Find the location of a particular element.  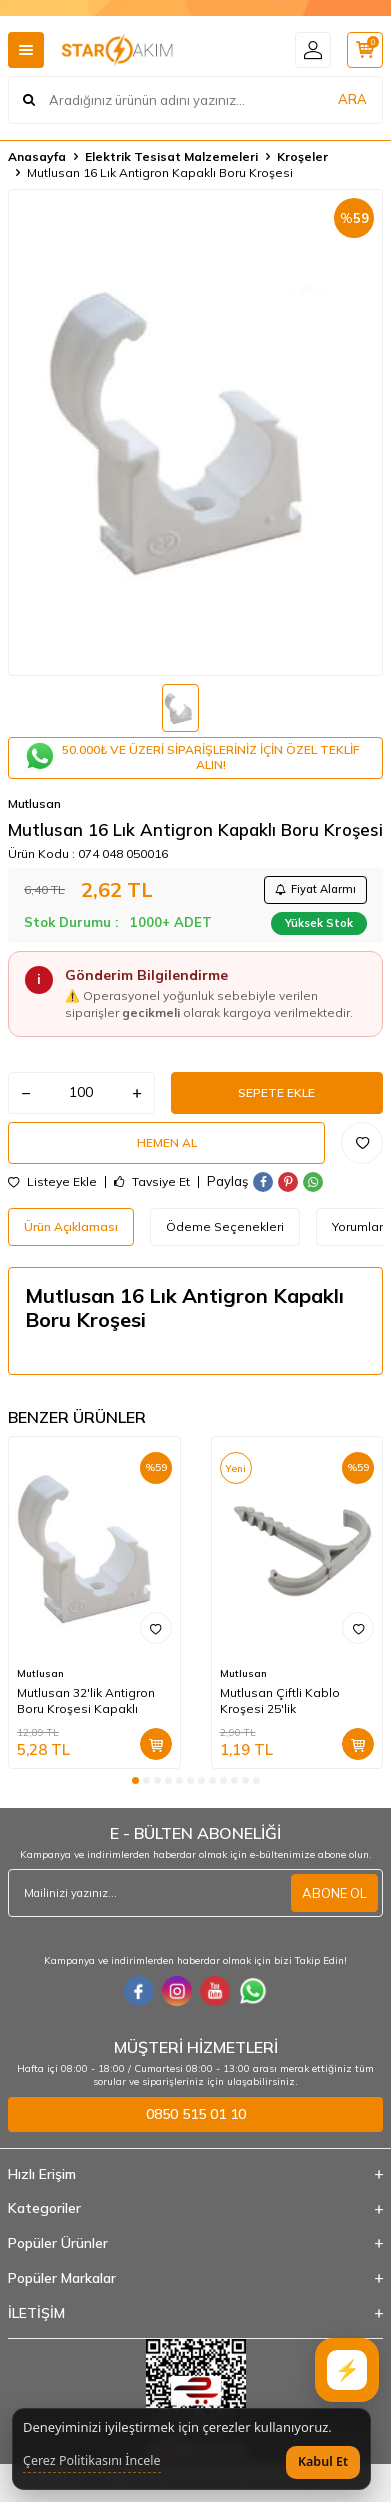

Ödeme Seçenekleri is located at coordinates (225, 1226).